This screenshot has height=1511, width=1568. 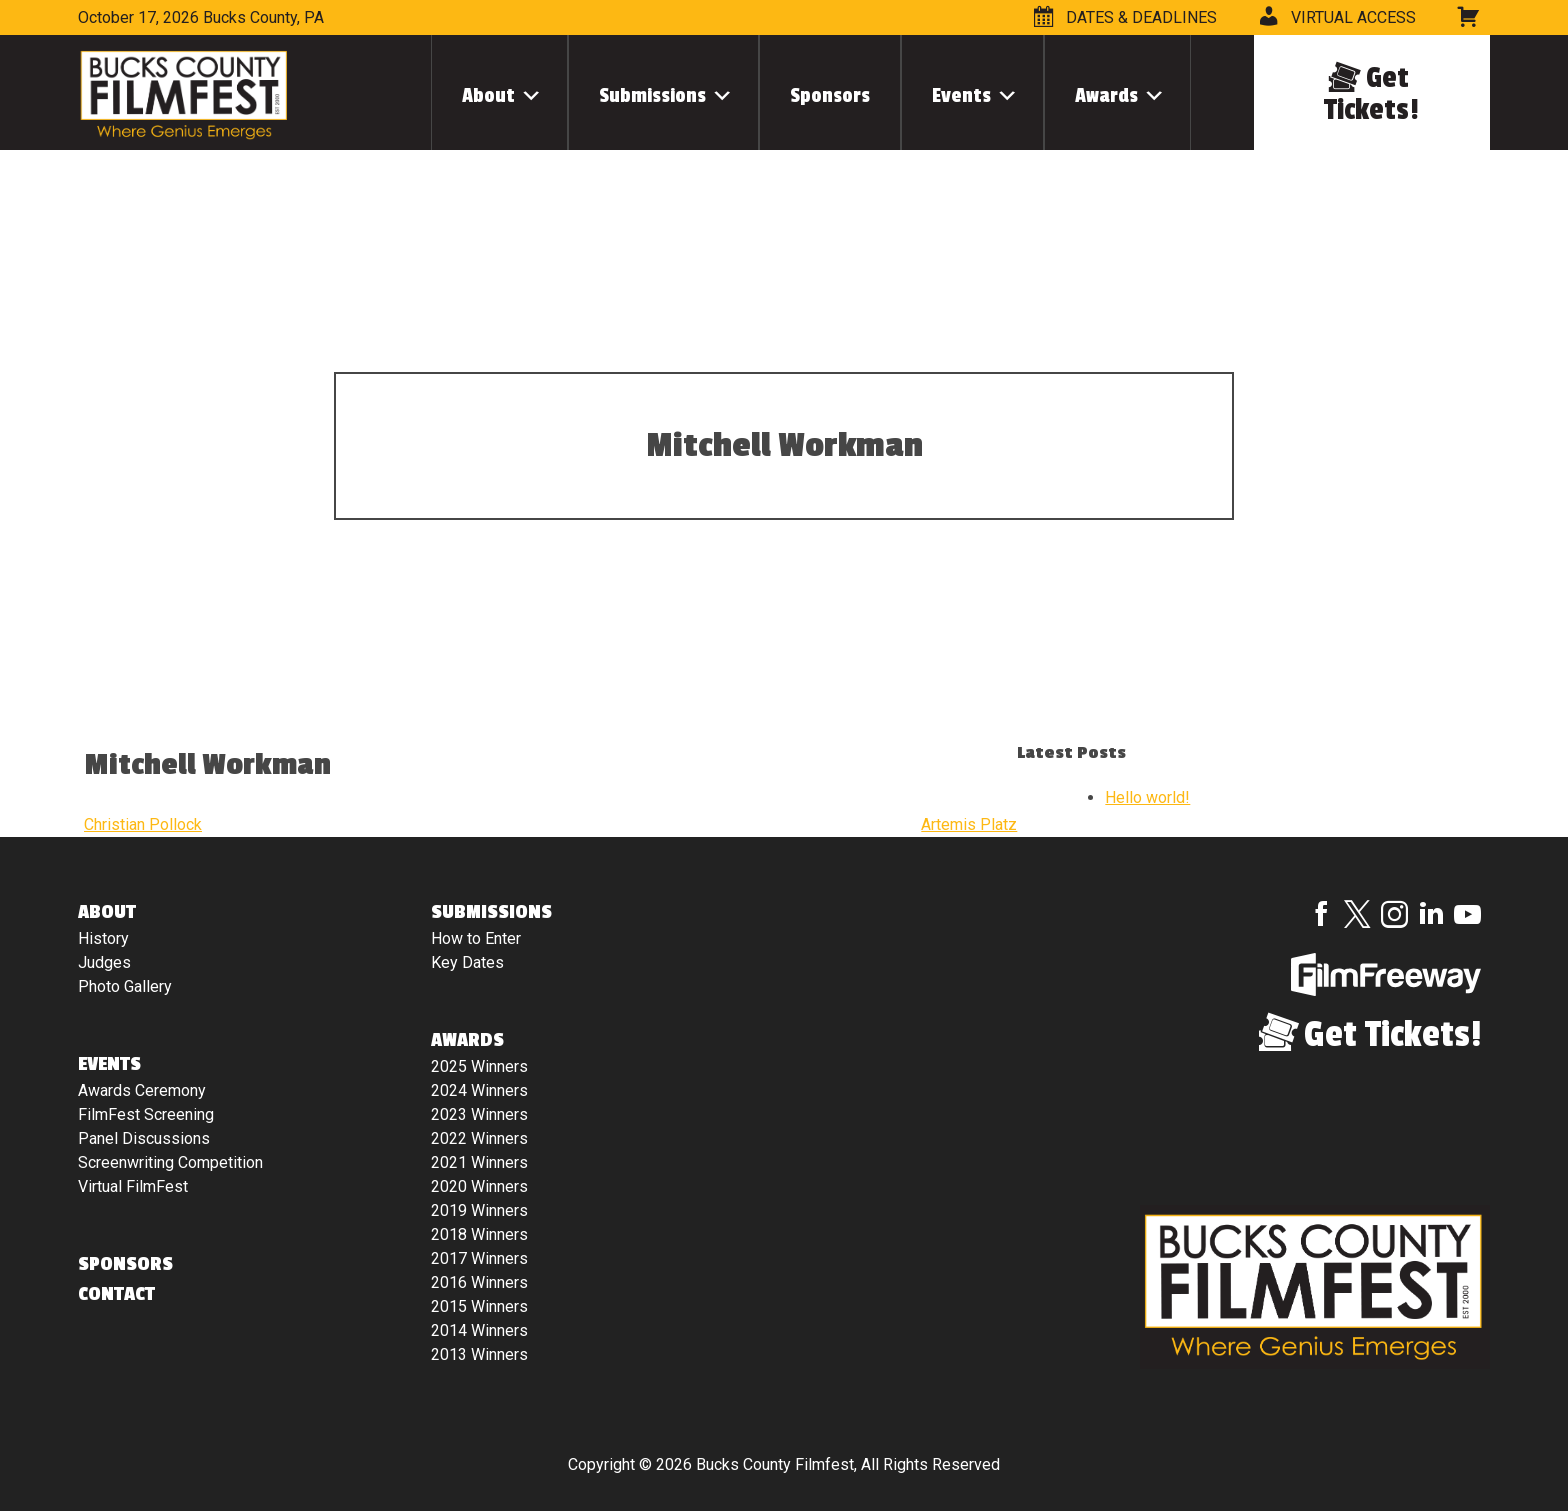 I want to click on Submissions, so click(x=652, y=95).